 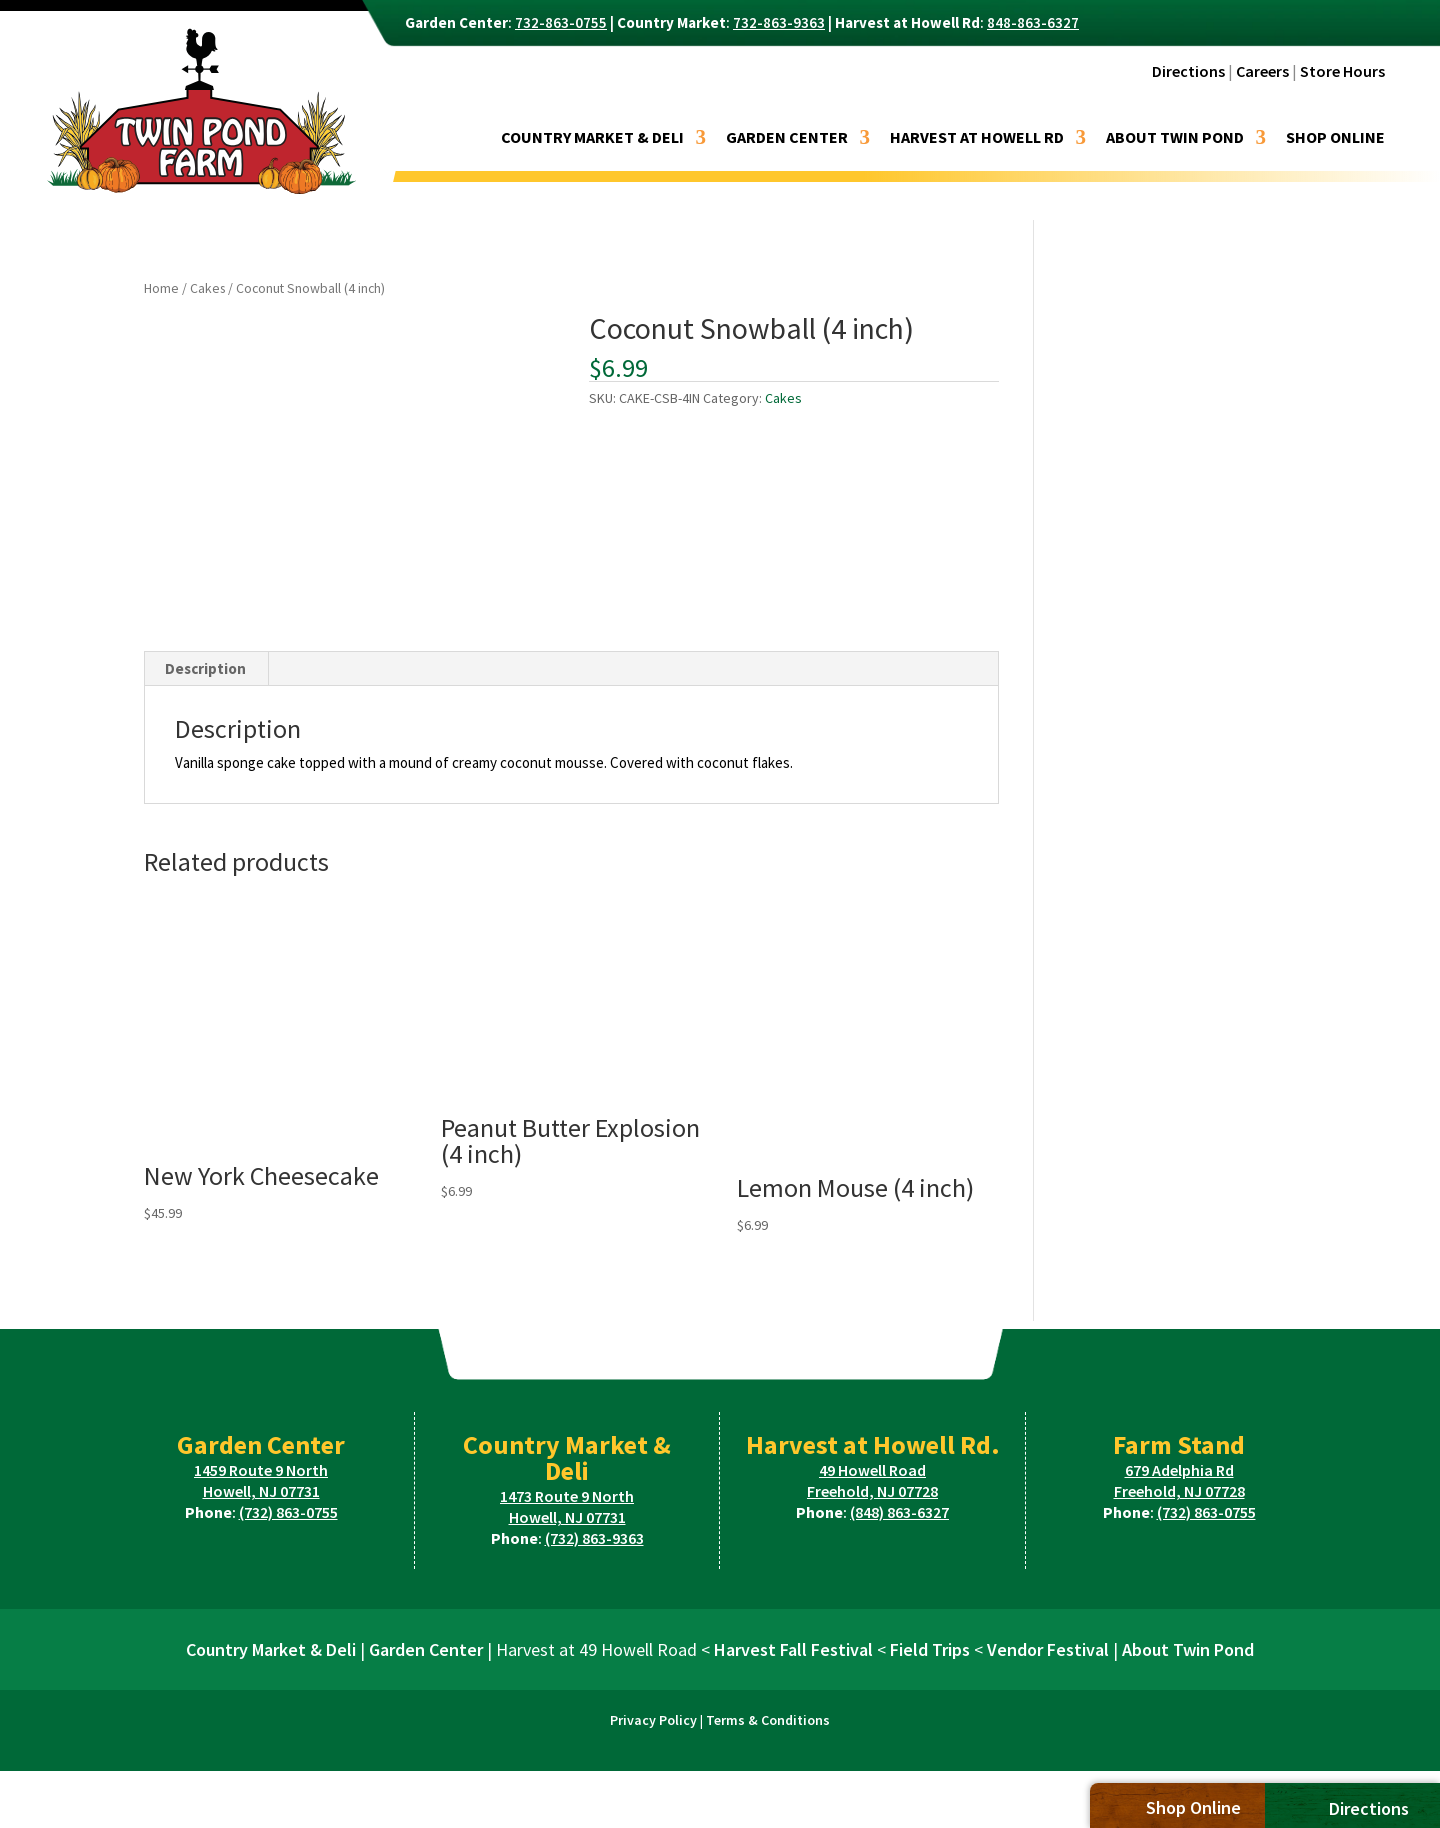 What do you see at coordinates (977, 138) in the screenshot?
I see `Harvest at Howell Rd` at bounding box center [977, 138].